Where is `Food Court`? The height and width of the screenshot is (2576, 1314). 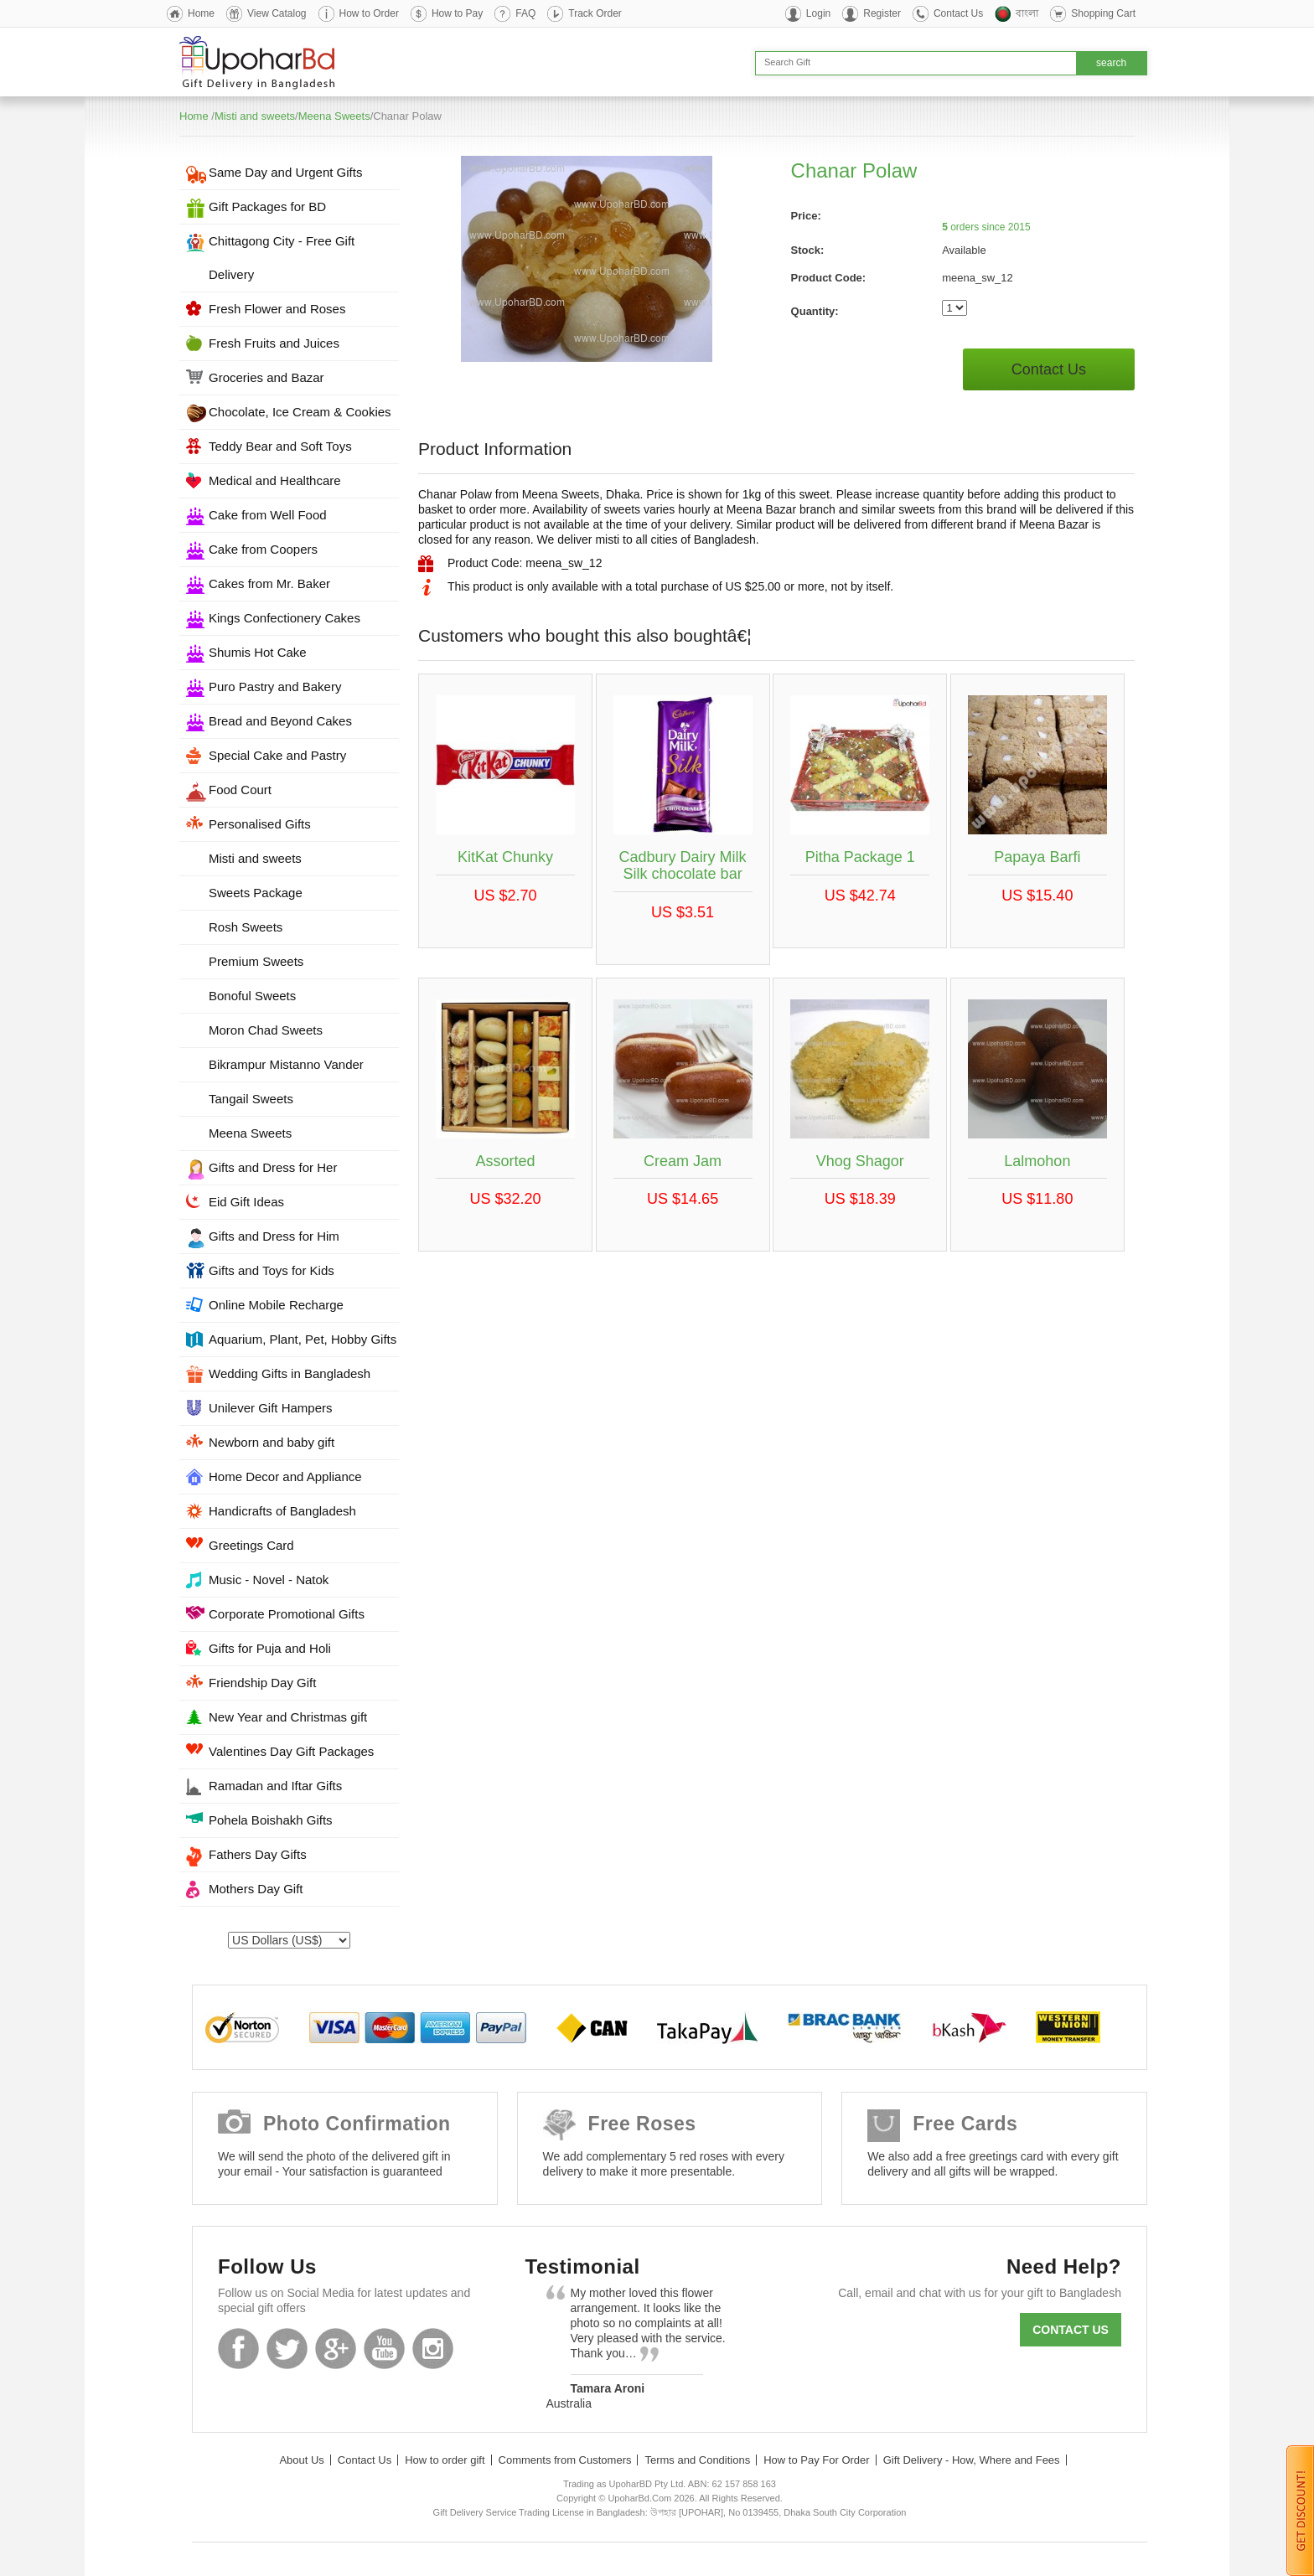 Food Court is located at coordinates (240, 789).